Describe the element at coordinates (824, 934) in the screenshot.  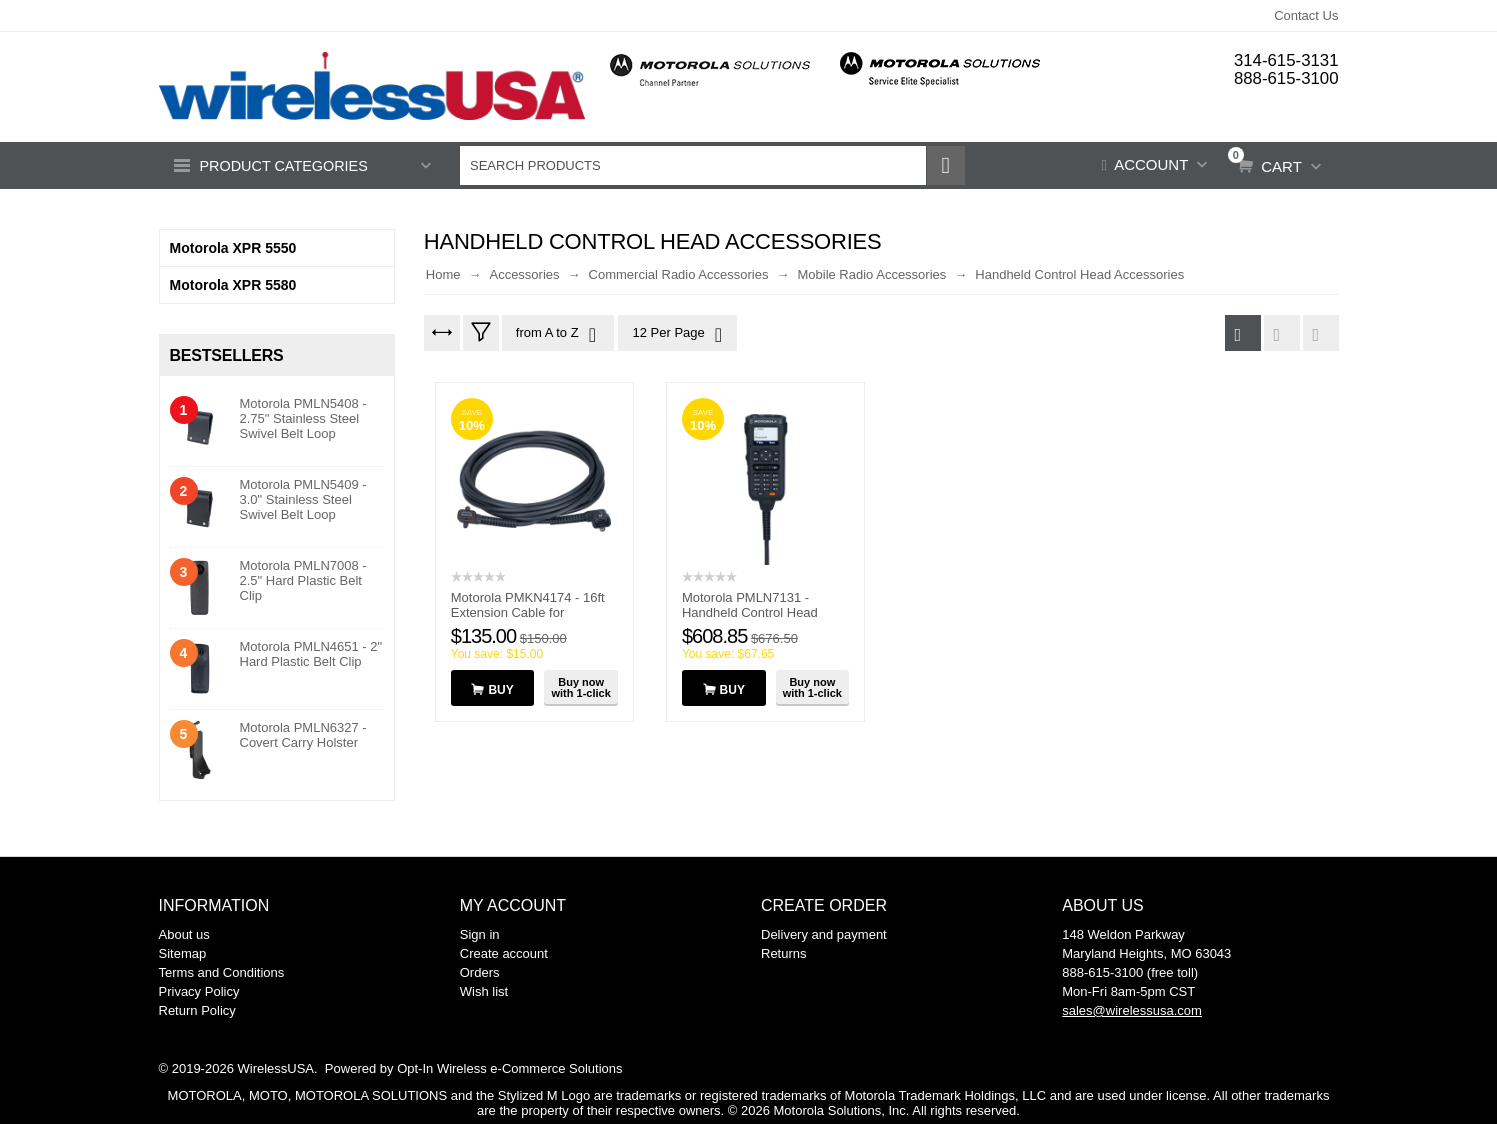
I see `Delivery and payment` at that location.